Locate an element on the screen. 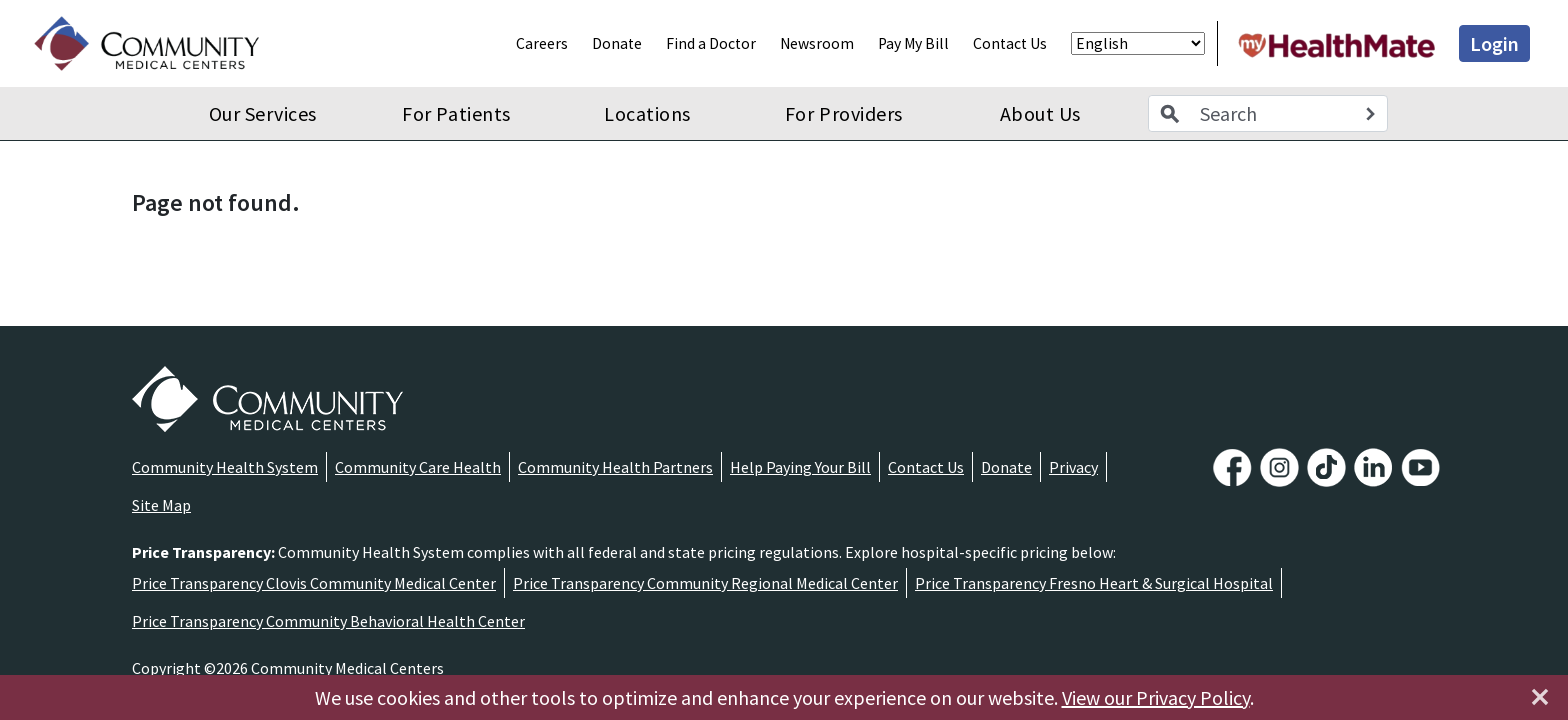 The image size is (1568, 720). Find a Doctor is located at coordinates (711, 43).